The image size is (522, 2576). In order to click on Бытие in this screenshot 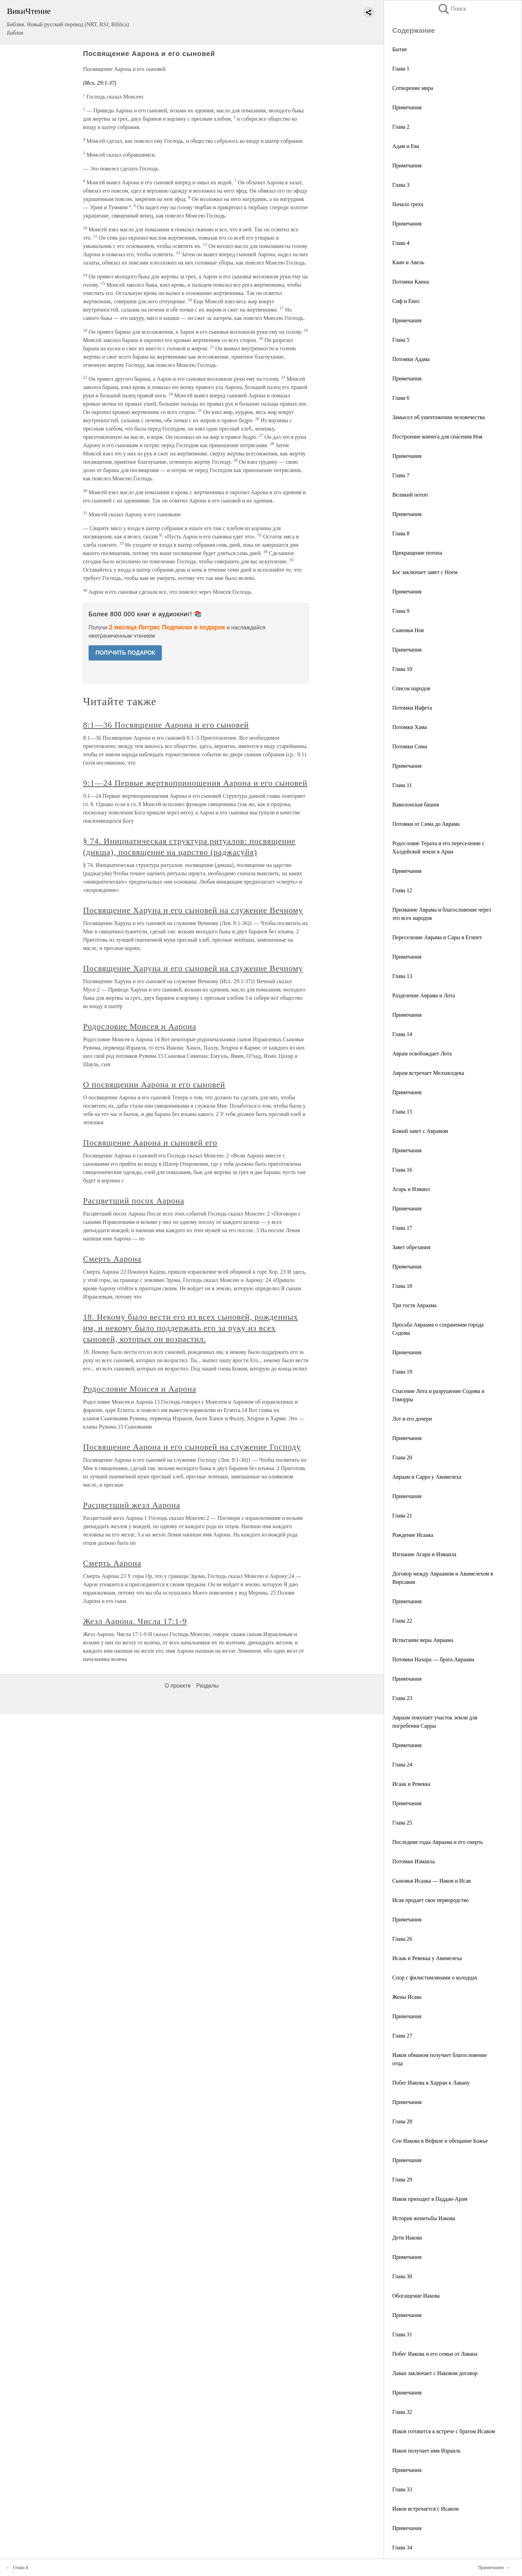, I will do `click(399, 49)`.